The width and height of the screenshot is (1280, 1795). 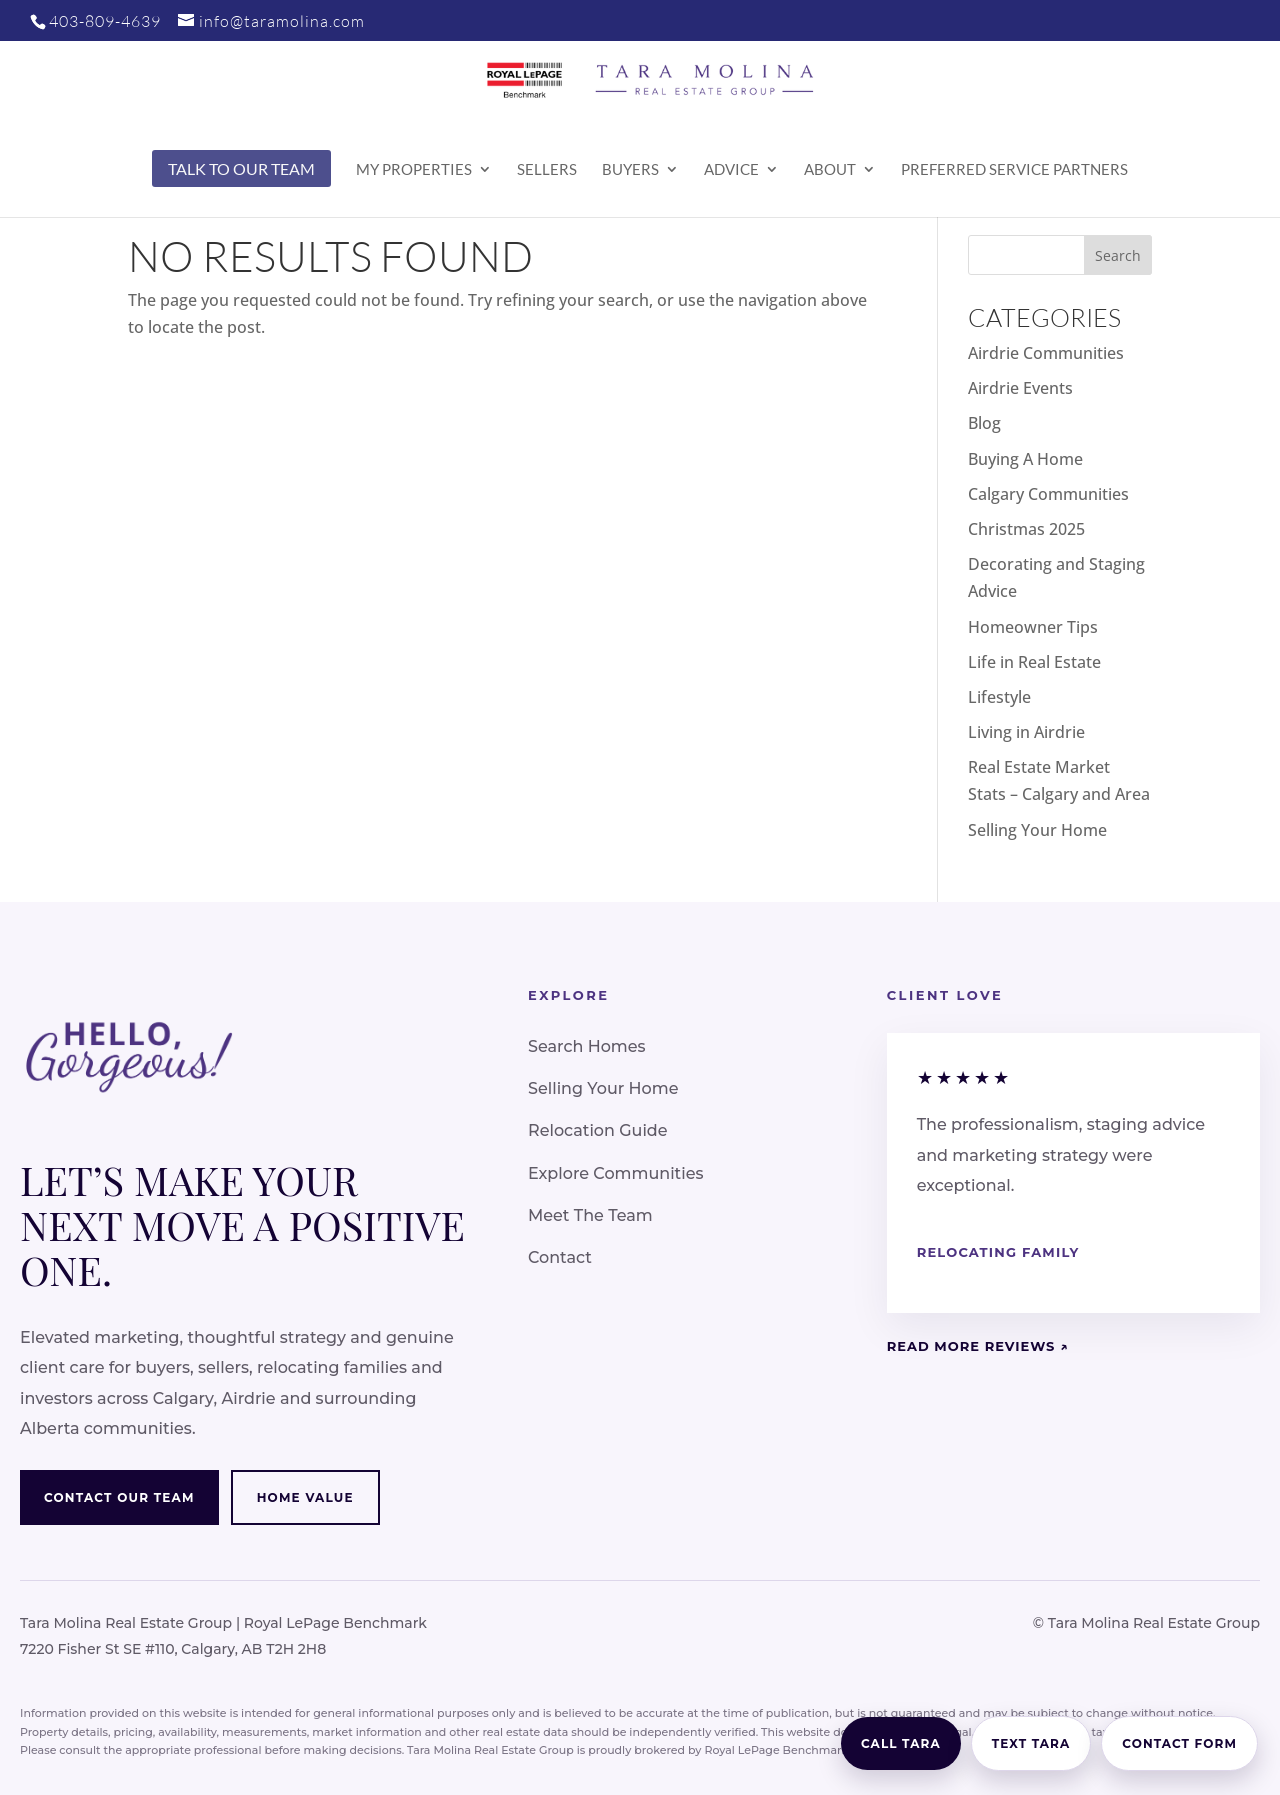 I want to click on Contact Our Team, so click(x=119, y=1497).